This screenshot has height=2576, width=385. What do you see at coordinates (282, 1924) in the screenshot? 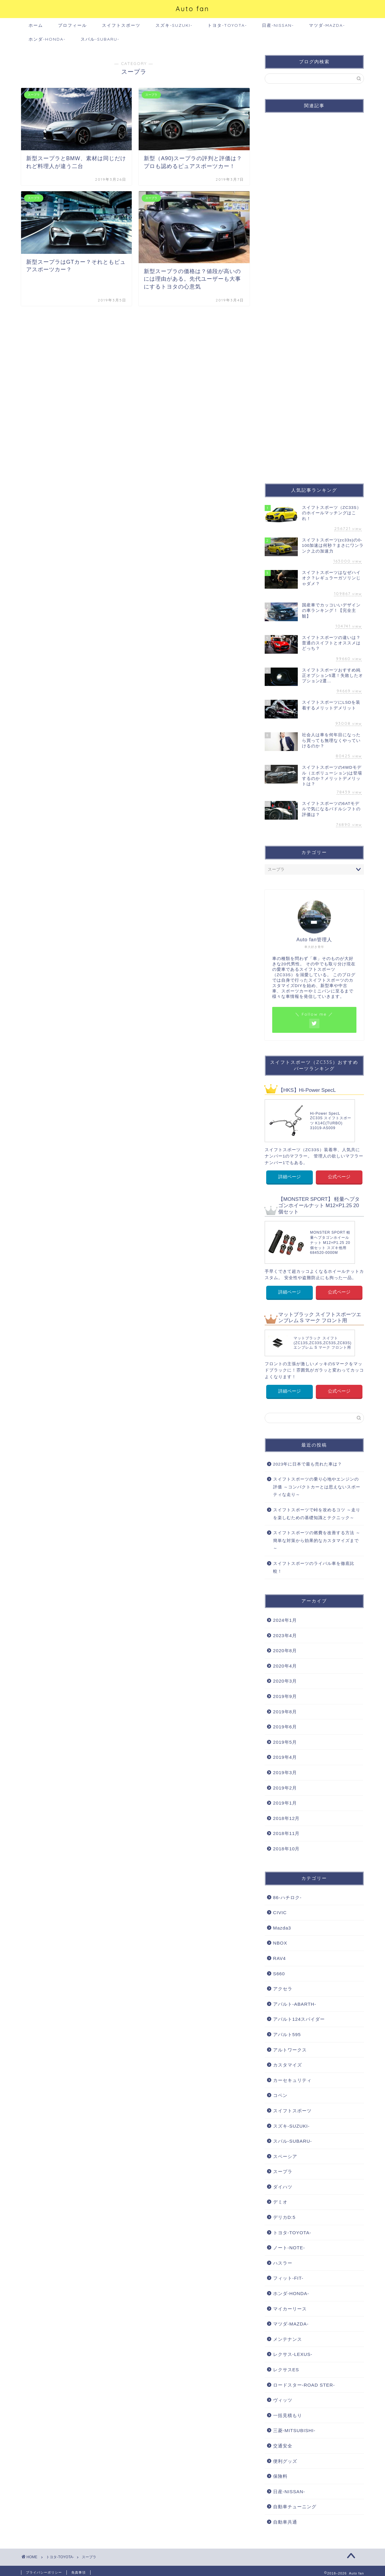
I see `Mazda3` at bounding box center [282, 1924].